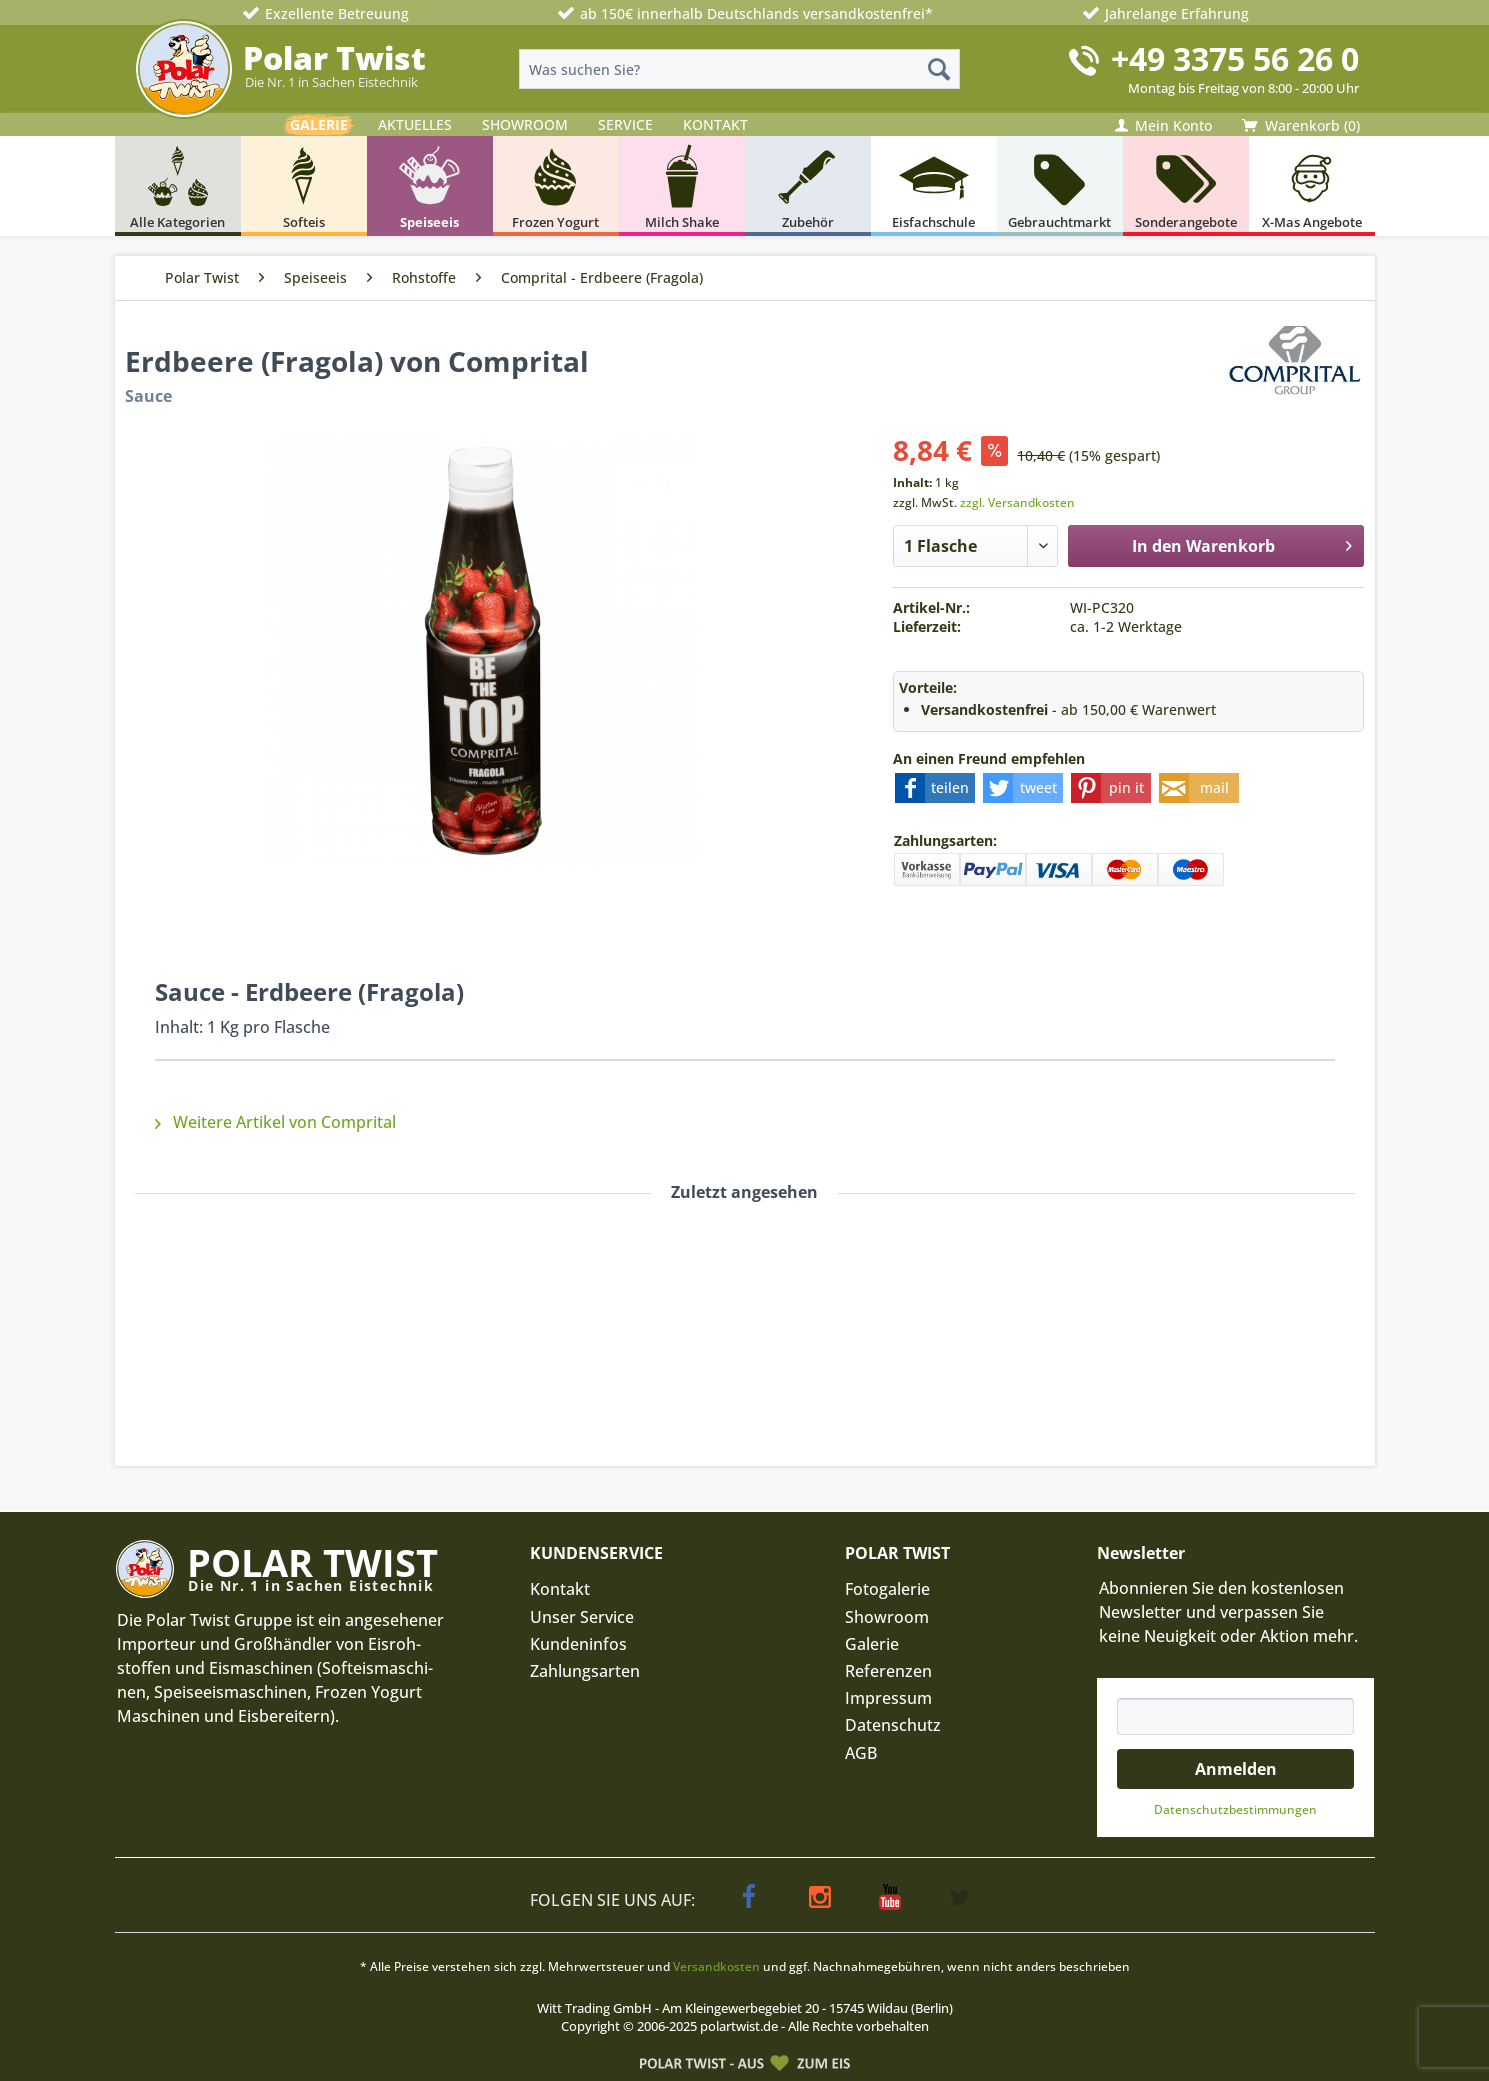 This screenshot has height=2081, width=1489. What do you see at coordinates (556, 186) in the screenshot?
I see `[Frozen Yogurt]` at bounding box center [556, 186].